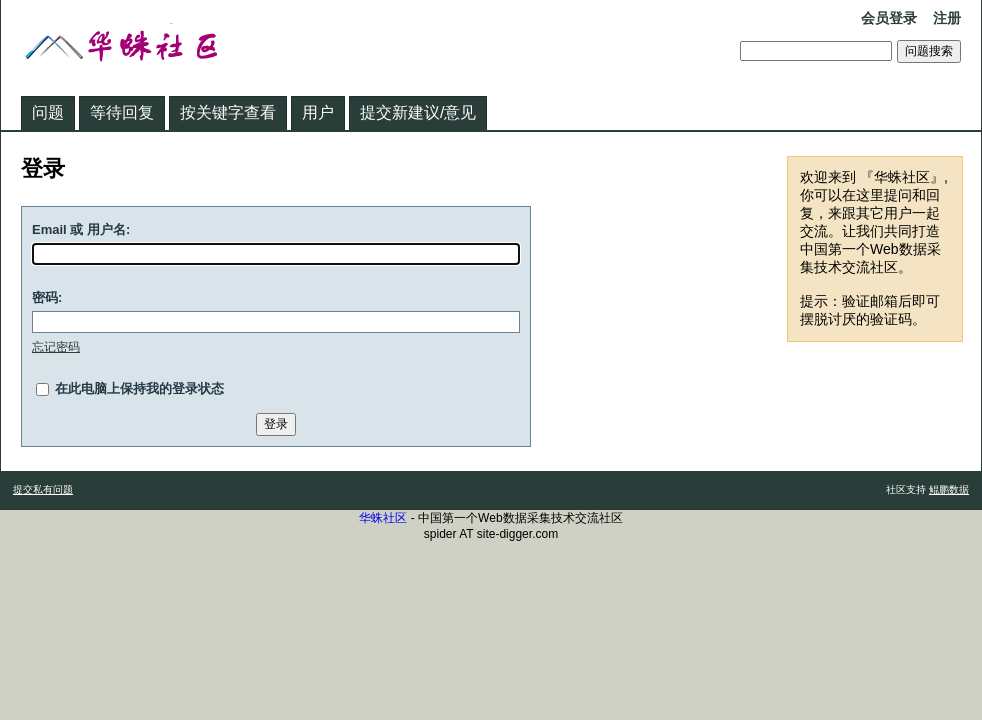  What do you see at coordinates (949, 489) in the screenshot?
I see `鲲鹏数据` at bounding box center [949, 489].